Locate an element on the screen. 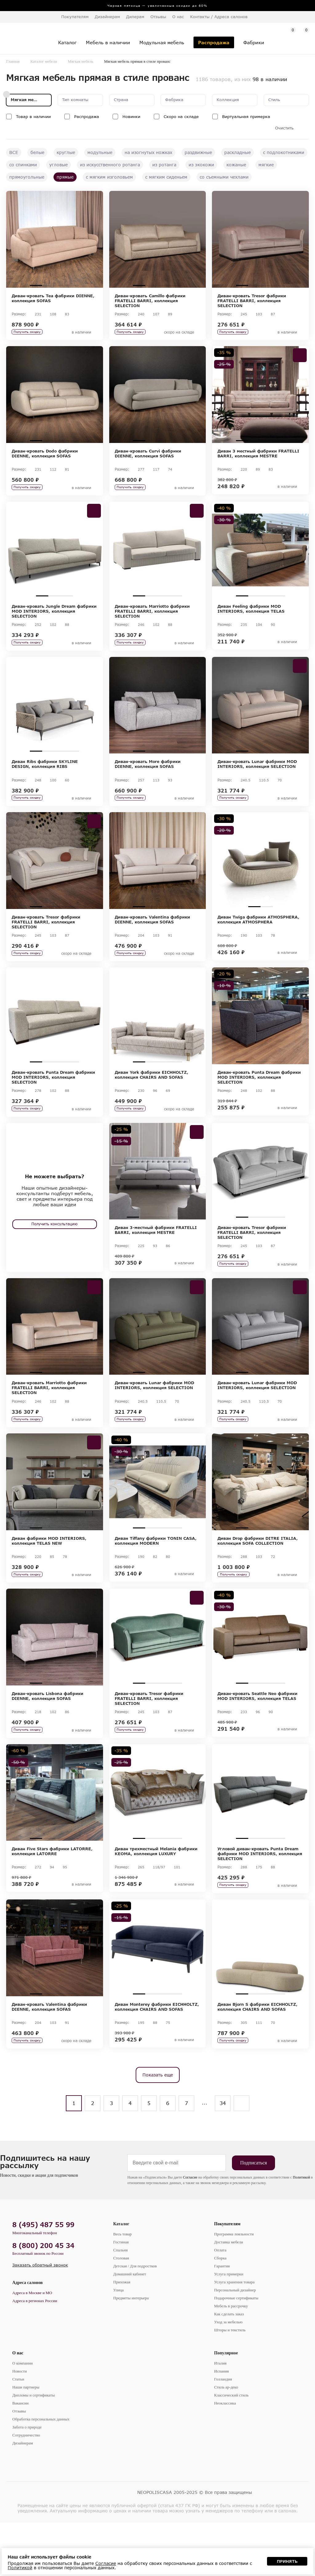  Угловой диван-кровать Punta Dream фабрики MOD INTERIORS, коллекция SELECTION is located at coordinates (259, 1898).